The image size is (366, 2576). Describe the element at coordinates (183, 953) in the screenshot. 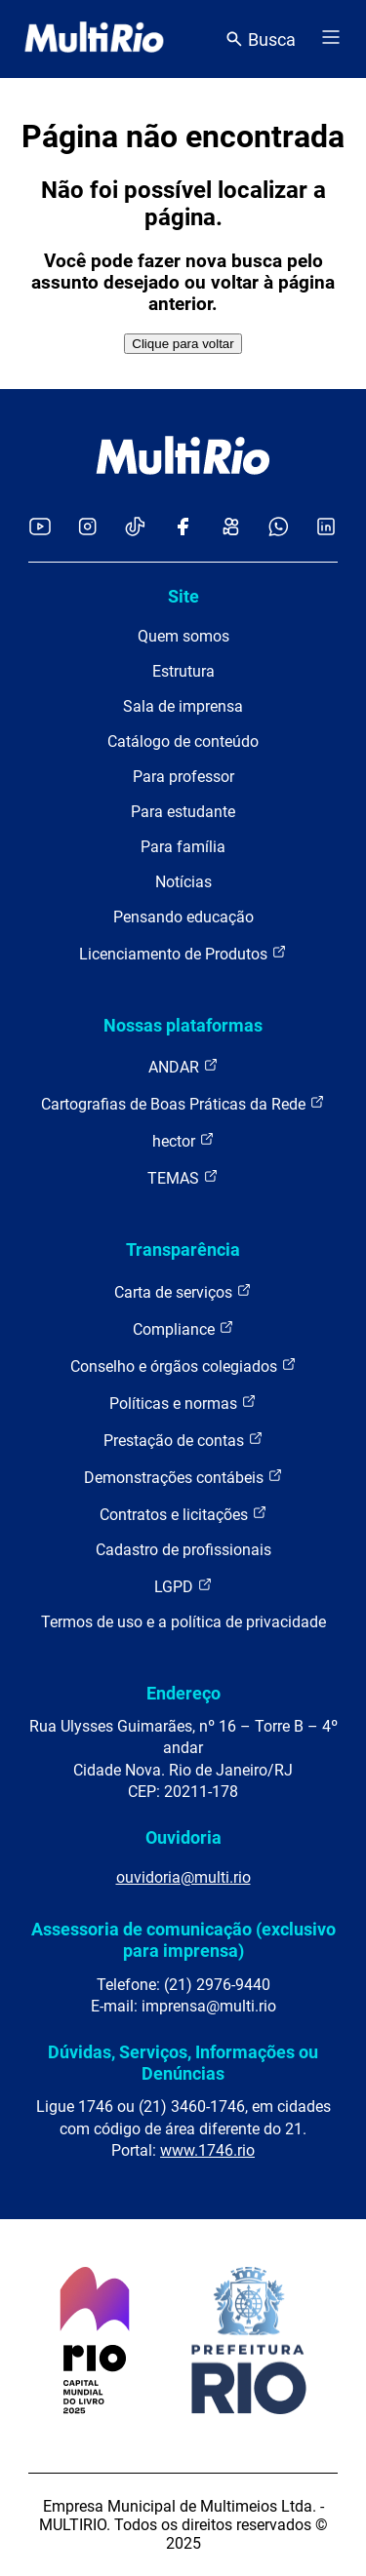

I see `Licenciamento de Produtos` at that location.